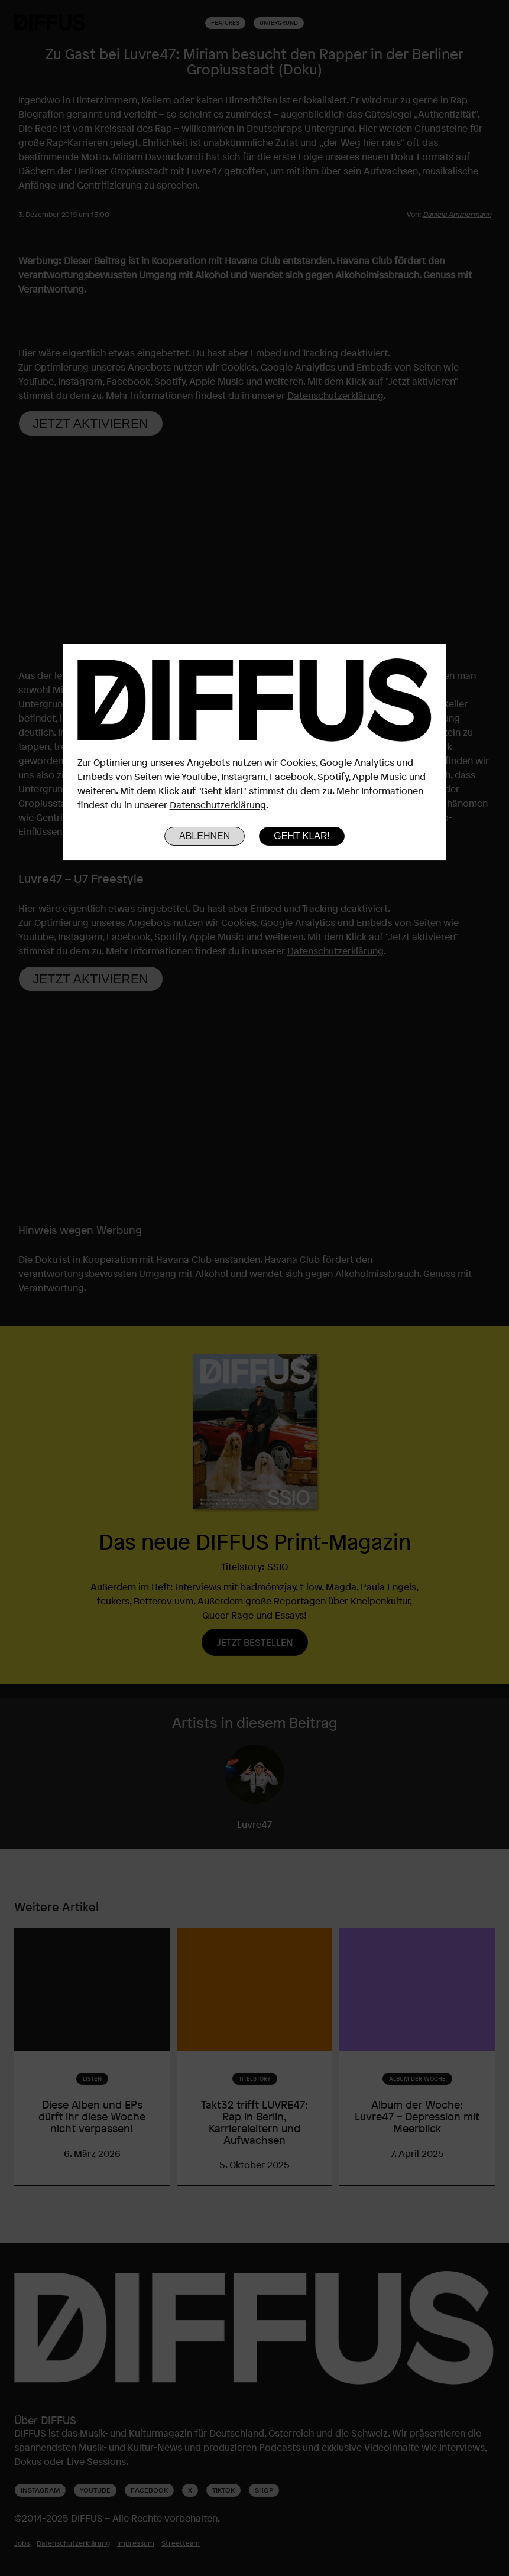 This screenshot has width=509, height=2576. Describe the element at coordinates (302, 836) in the screenshot. I see `Geht klar!` at that location.